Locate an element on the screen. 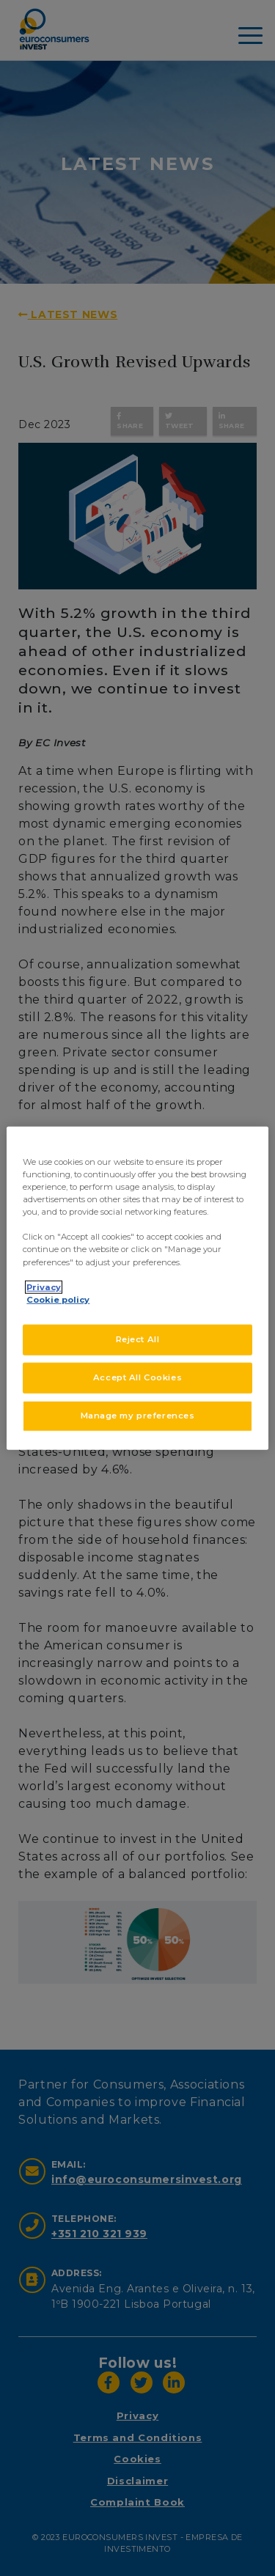 The width and height of the screenshot is (275, 2576). Reject All is located at coordinates (138, 1338).